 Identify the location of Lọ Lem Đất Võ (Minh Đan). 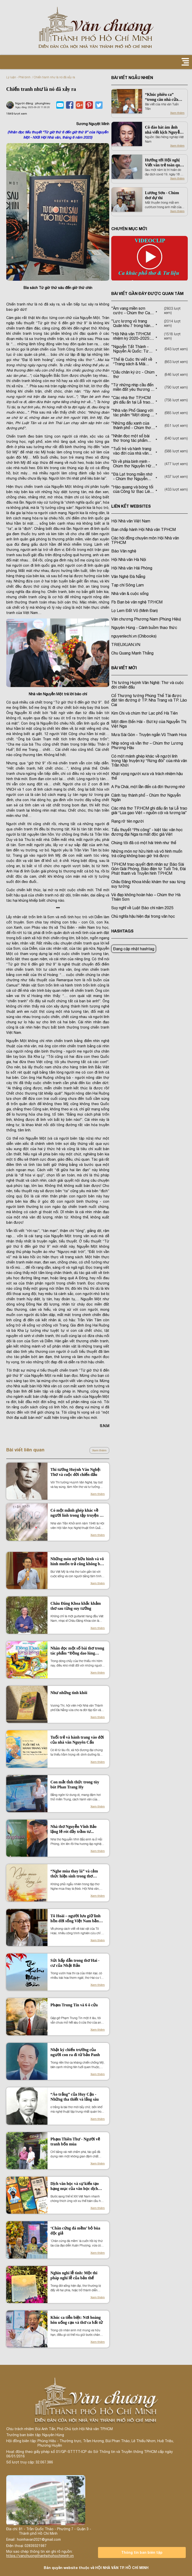
(134, 610).